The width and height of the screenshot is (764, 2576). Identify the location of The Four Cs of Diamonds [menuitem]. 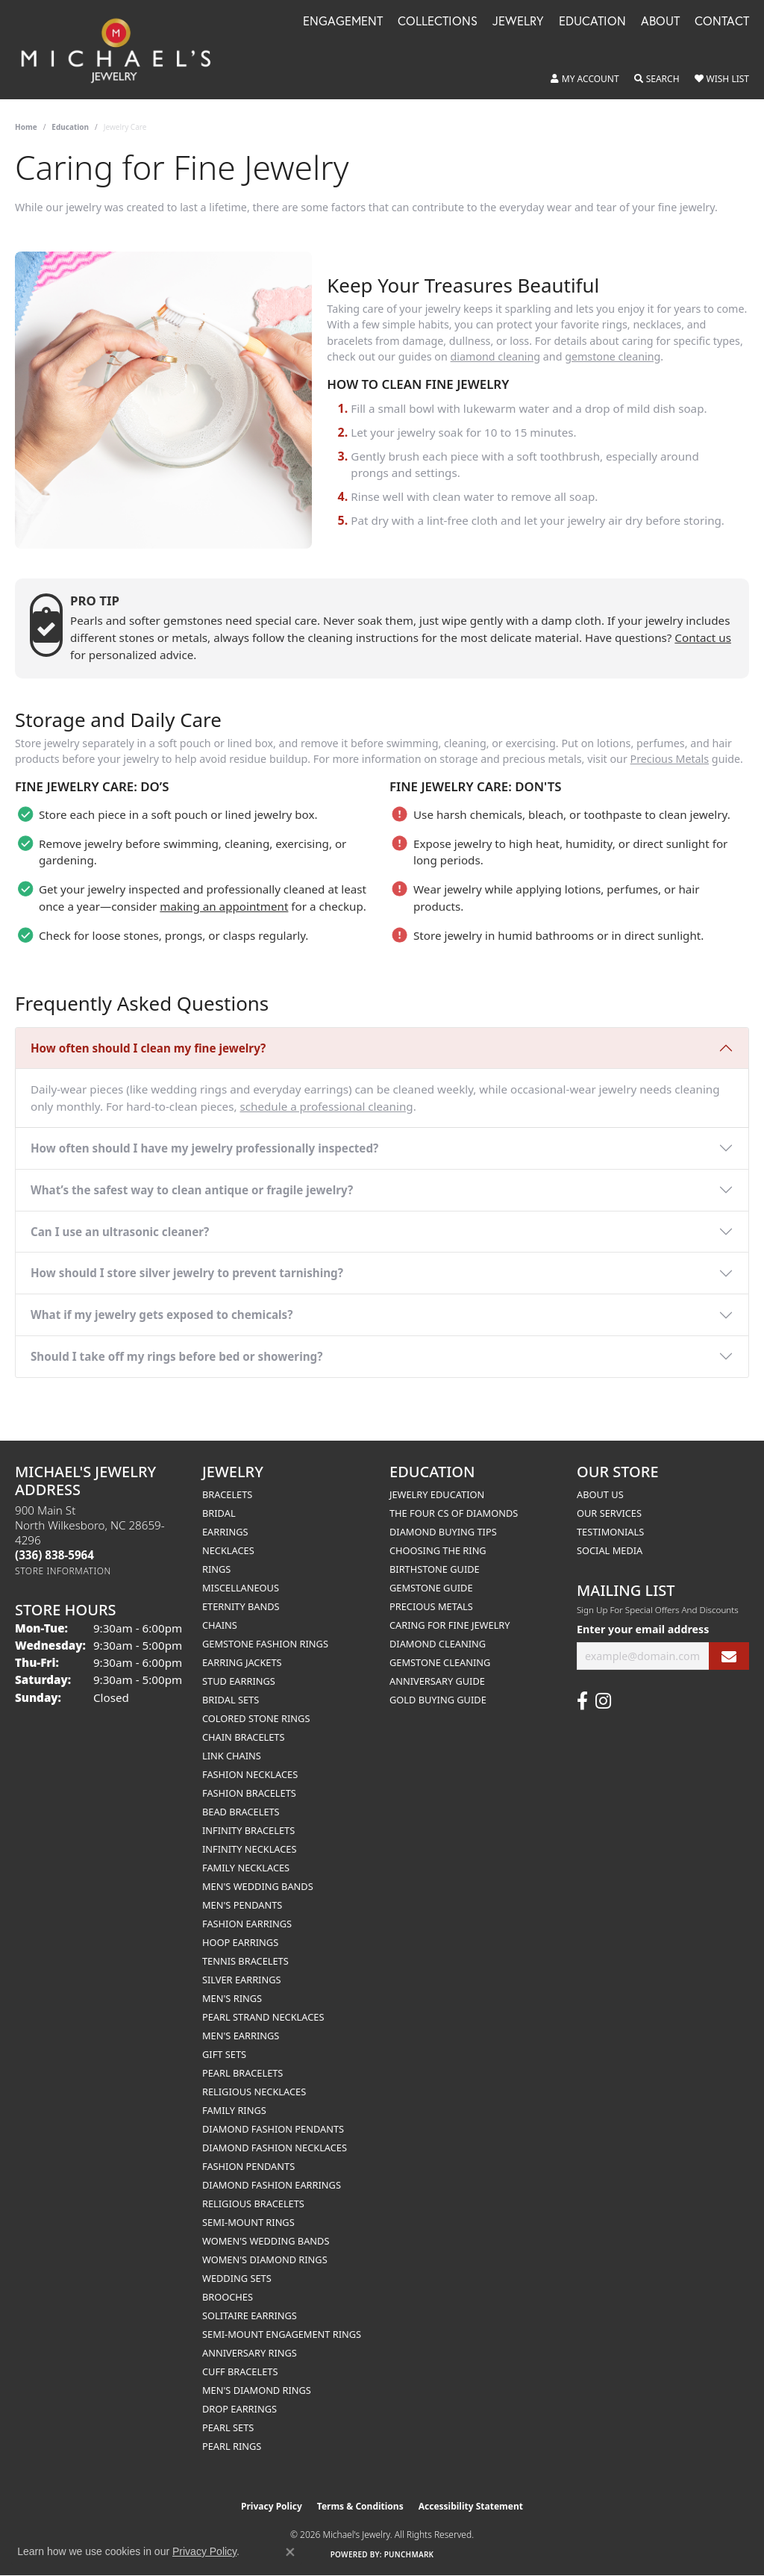
(453, 1513).